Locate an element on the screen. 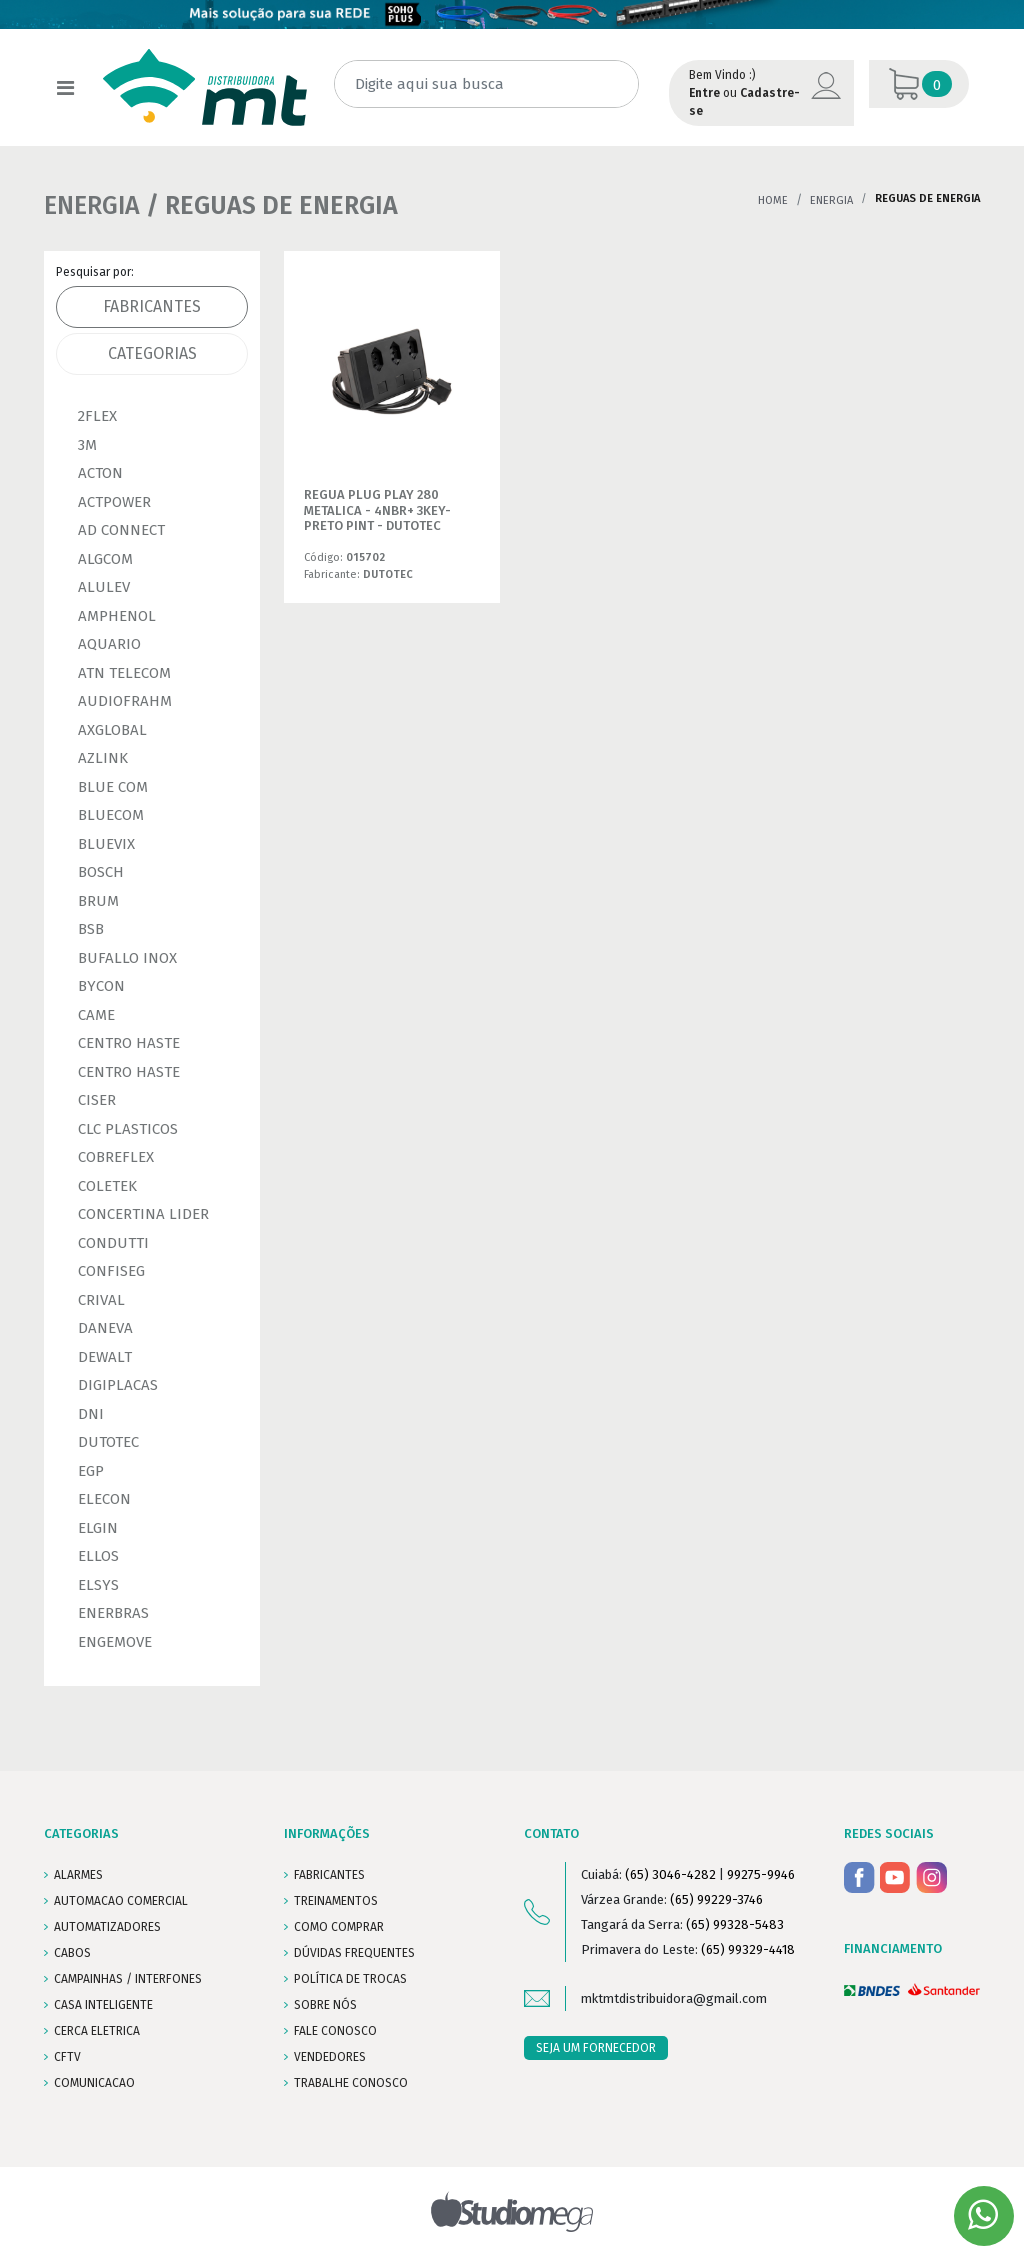 This screenshot has height=2256, width=1024. BSB is located at coordinates (91, 929).